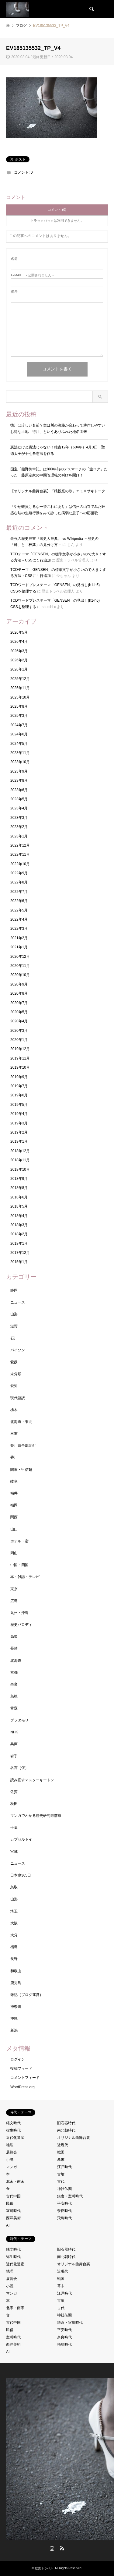 Image resolution: width=114 pixels, height=2576 pixels. What do you see at coordinates (57, 509) in the screenshot?
I see `「やせ蛙負けるな一茶これにあり」は信州の山寺でみた旺盛な蛙の生殖行動をみて詠った病弱な息子への応援歌` at bounding box center [57, 509].